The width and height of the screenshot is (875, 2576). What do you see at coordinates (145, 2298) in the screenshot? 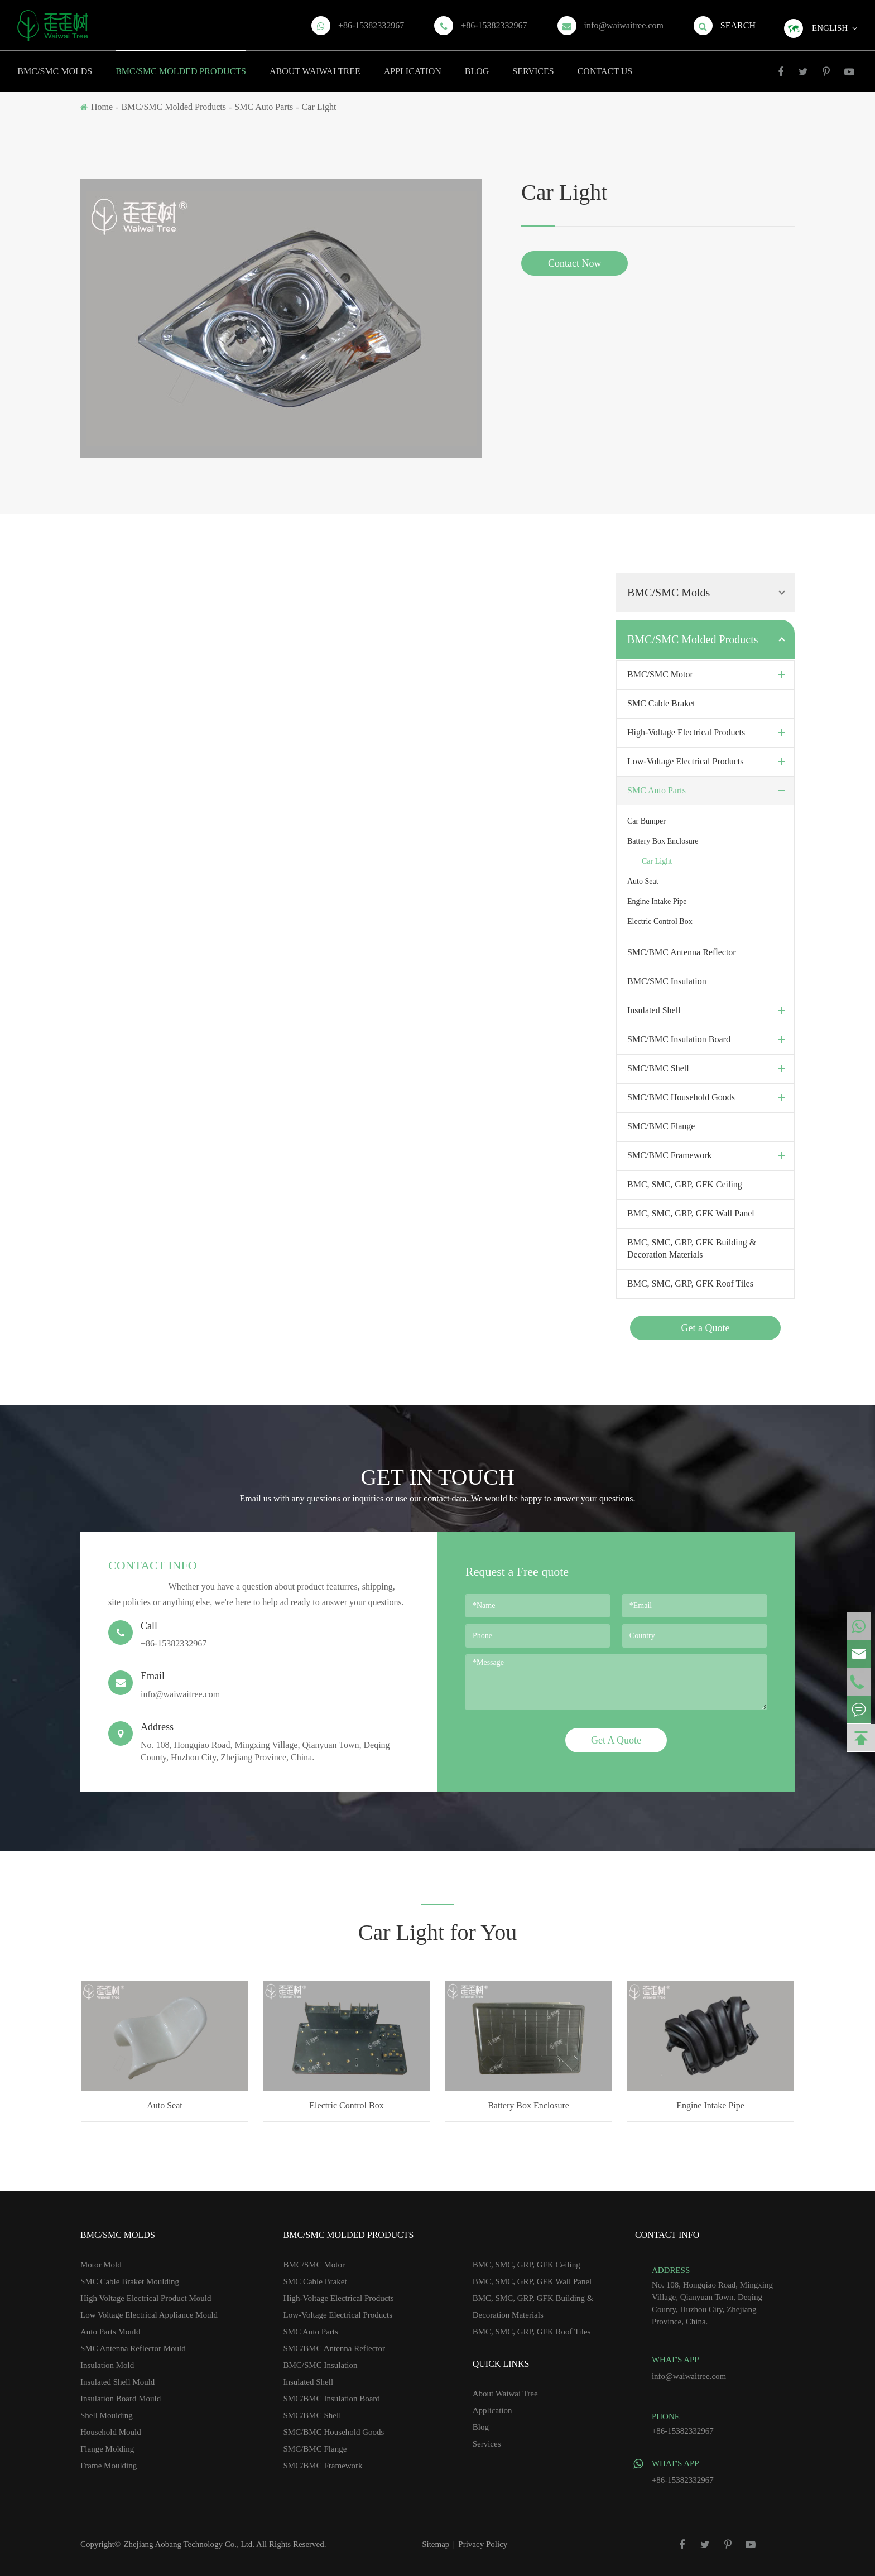
I see `High Voltage Electrical Product Mould` at bounding box center [145, 2298].